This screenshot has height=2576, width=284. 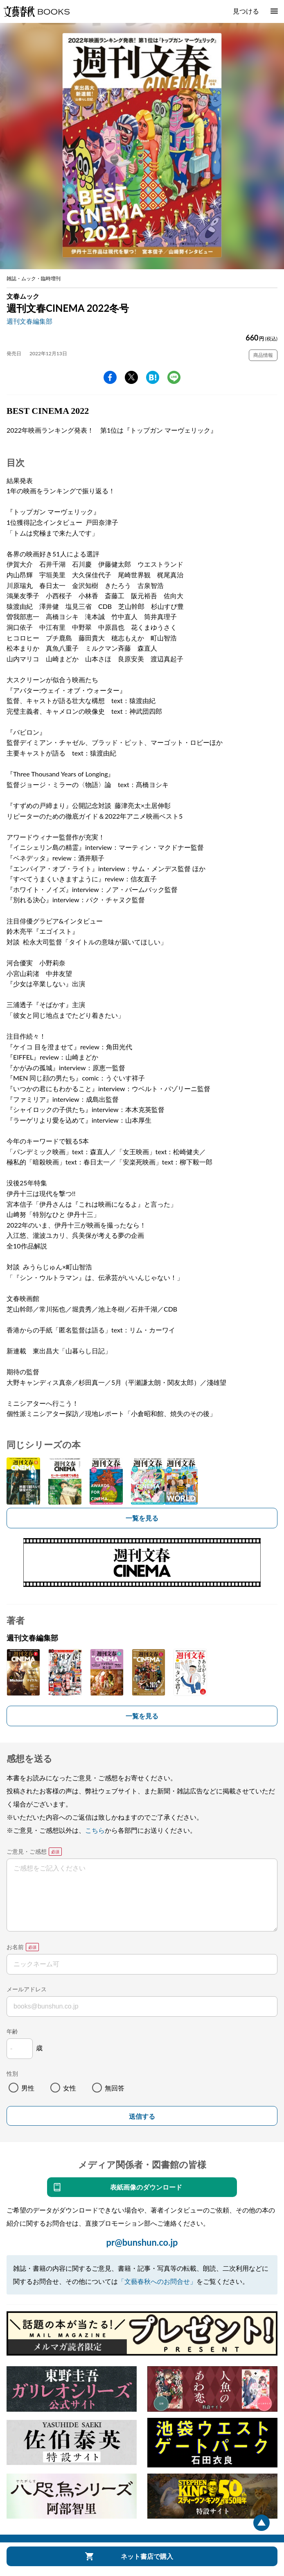 What do you see at coordinates (12, 2031) in the screenshot?
I see `年齢` at bounding box center [12, 2031].